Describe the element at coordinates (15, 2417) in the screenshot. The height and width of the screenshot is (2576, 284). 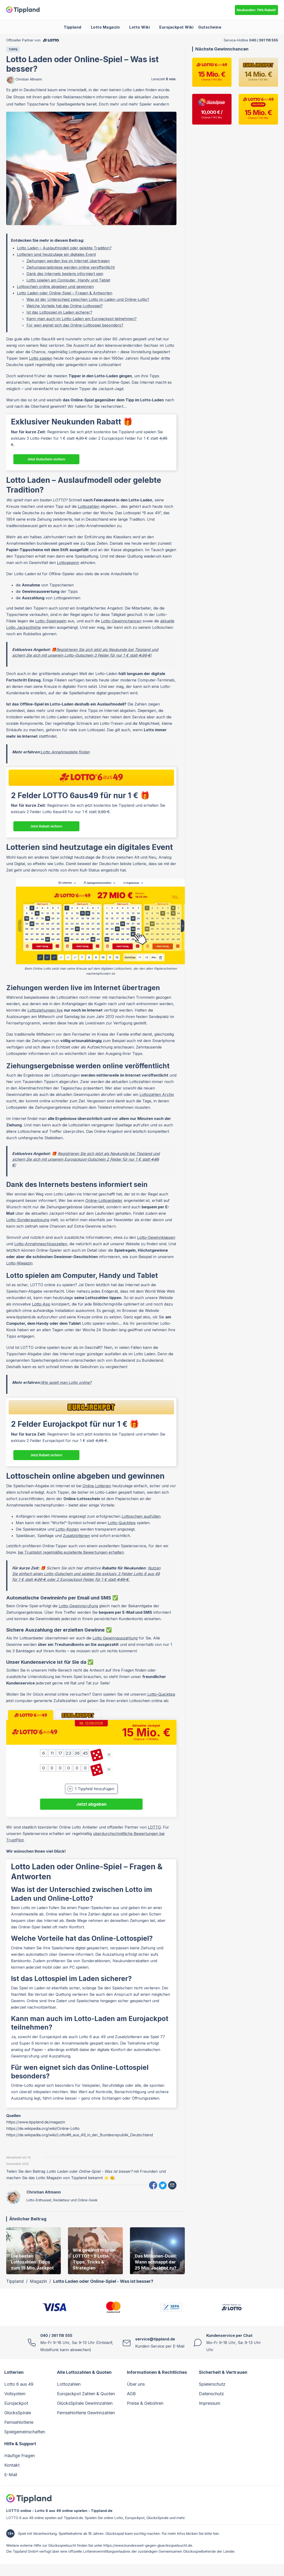
I see `Vollsystem` at that location.